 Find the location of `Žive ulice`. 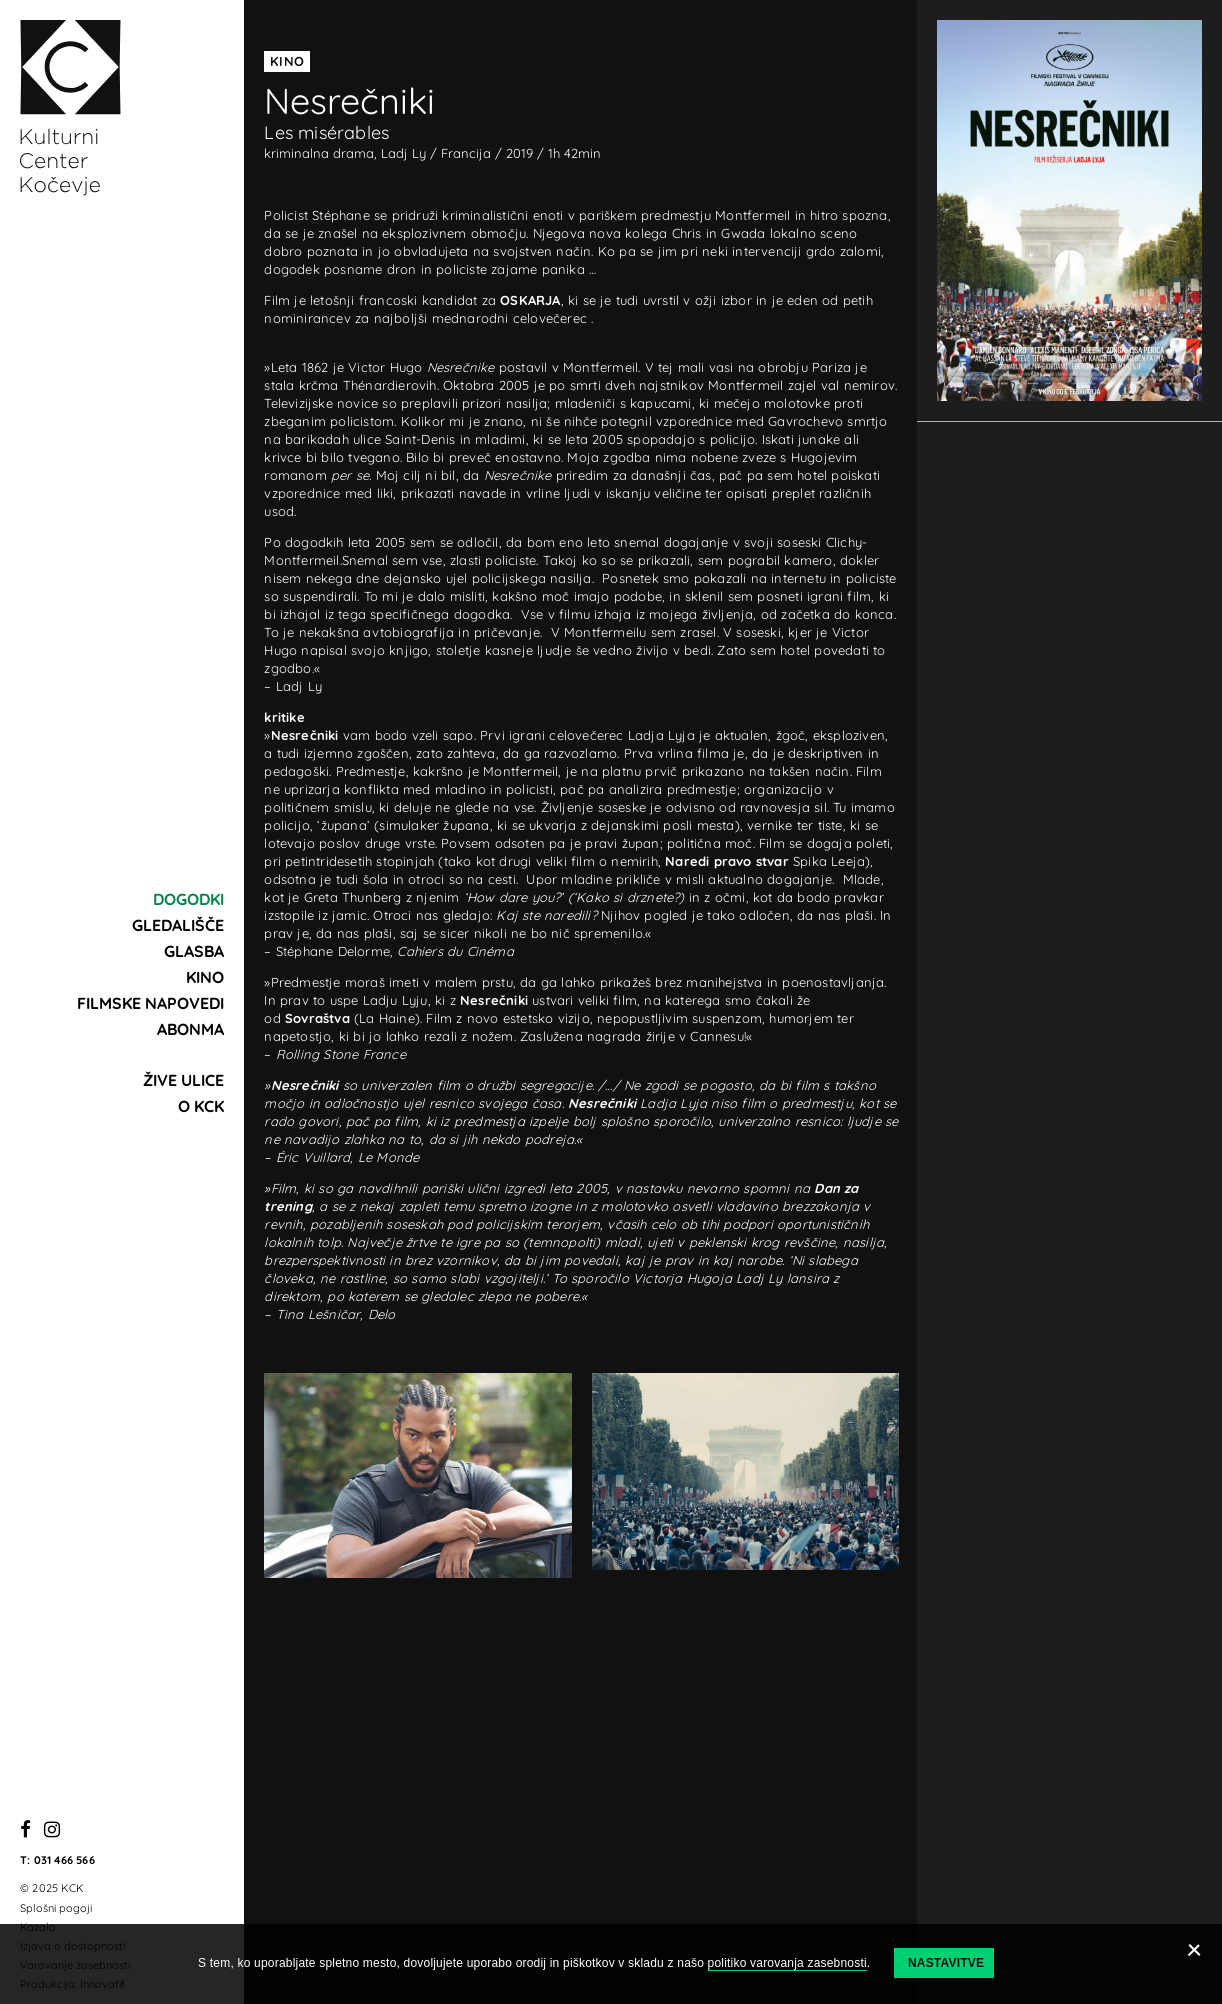

Žive ulice is located at coordinates (183, 1080).